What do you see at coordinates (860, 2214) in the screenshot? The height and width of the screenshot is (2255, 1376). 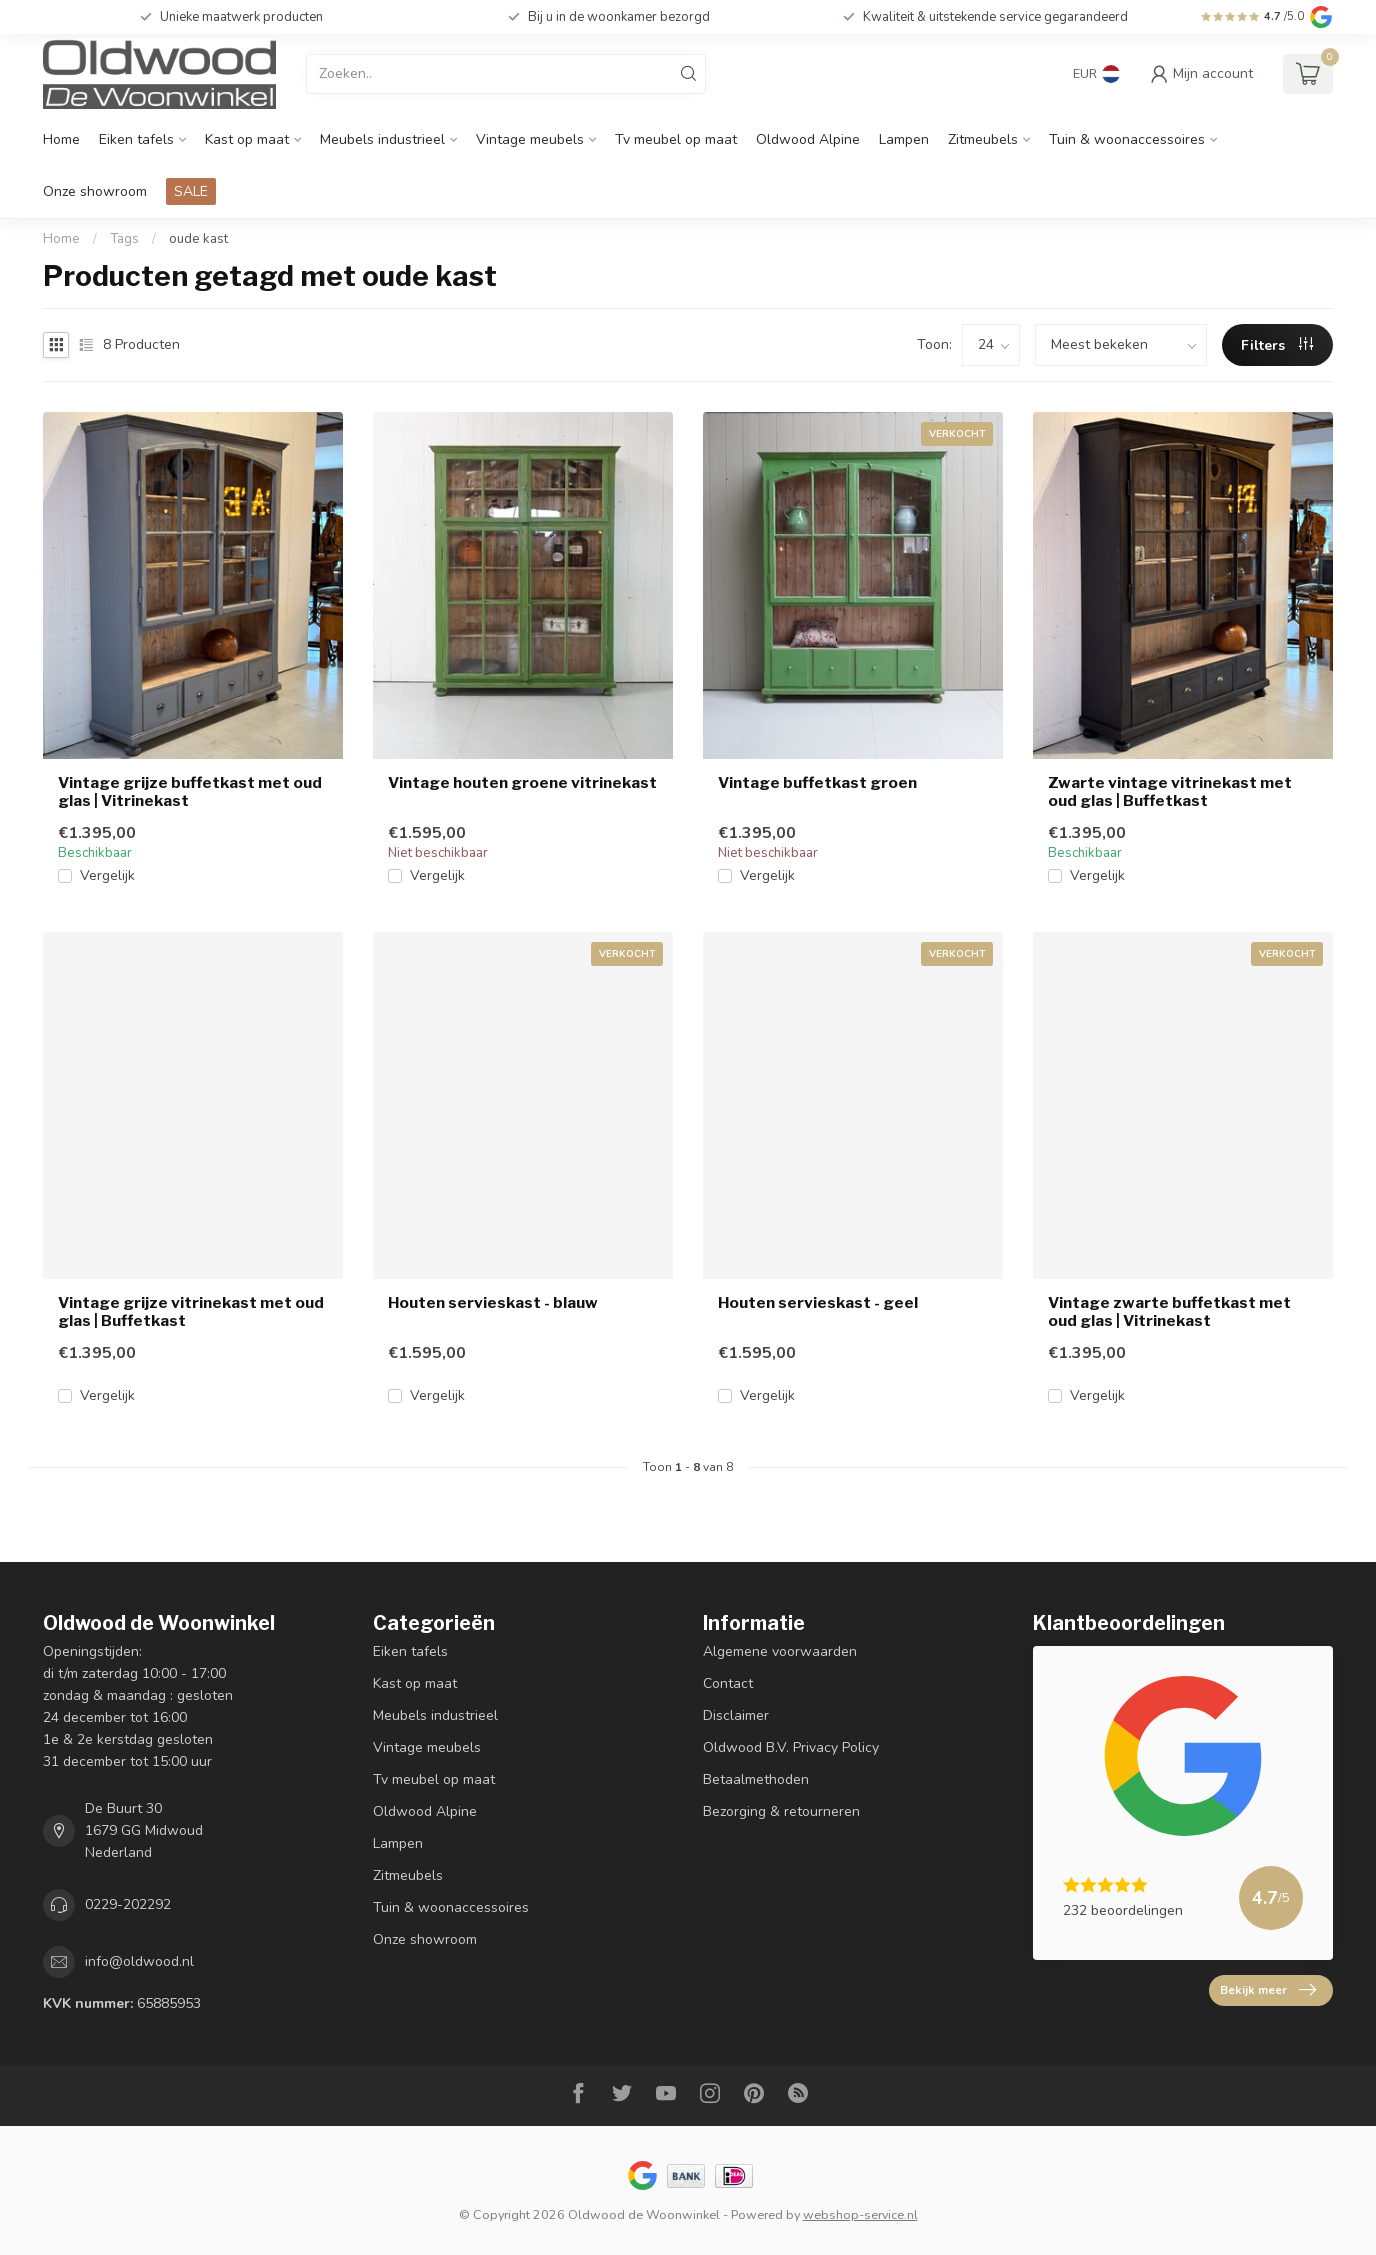 I see `webshop-service.nl` at bounding box center [860, 2214].